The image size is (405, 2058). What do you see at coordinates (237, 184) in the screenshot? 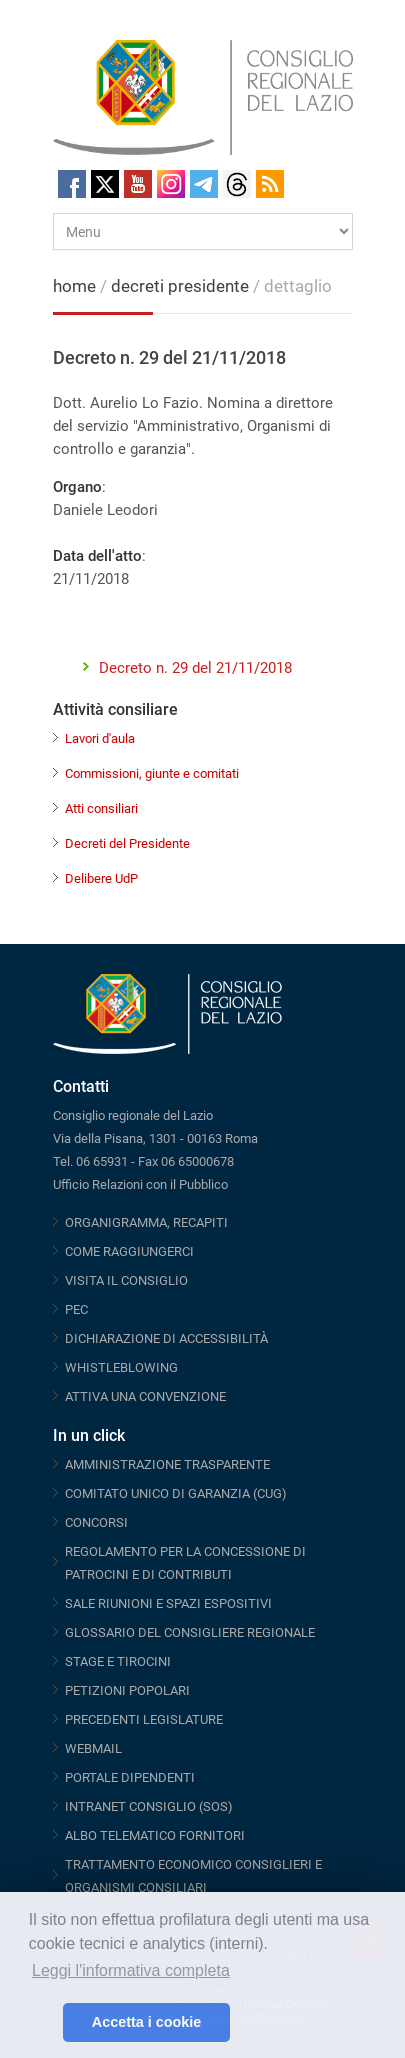
I see `Threads` at bounding box center [237, 184].